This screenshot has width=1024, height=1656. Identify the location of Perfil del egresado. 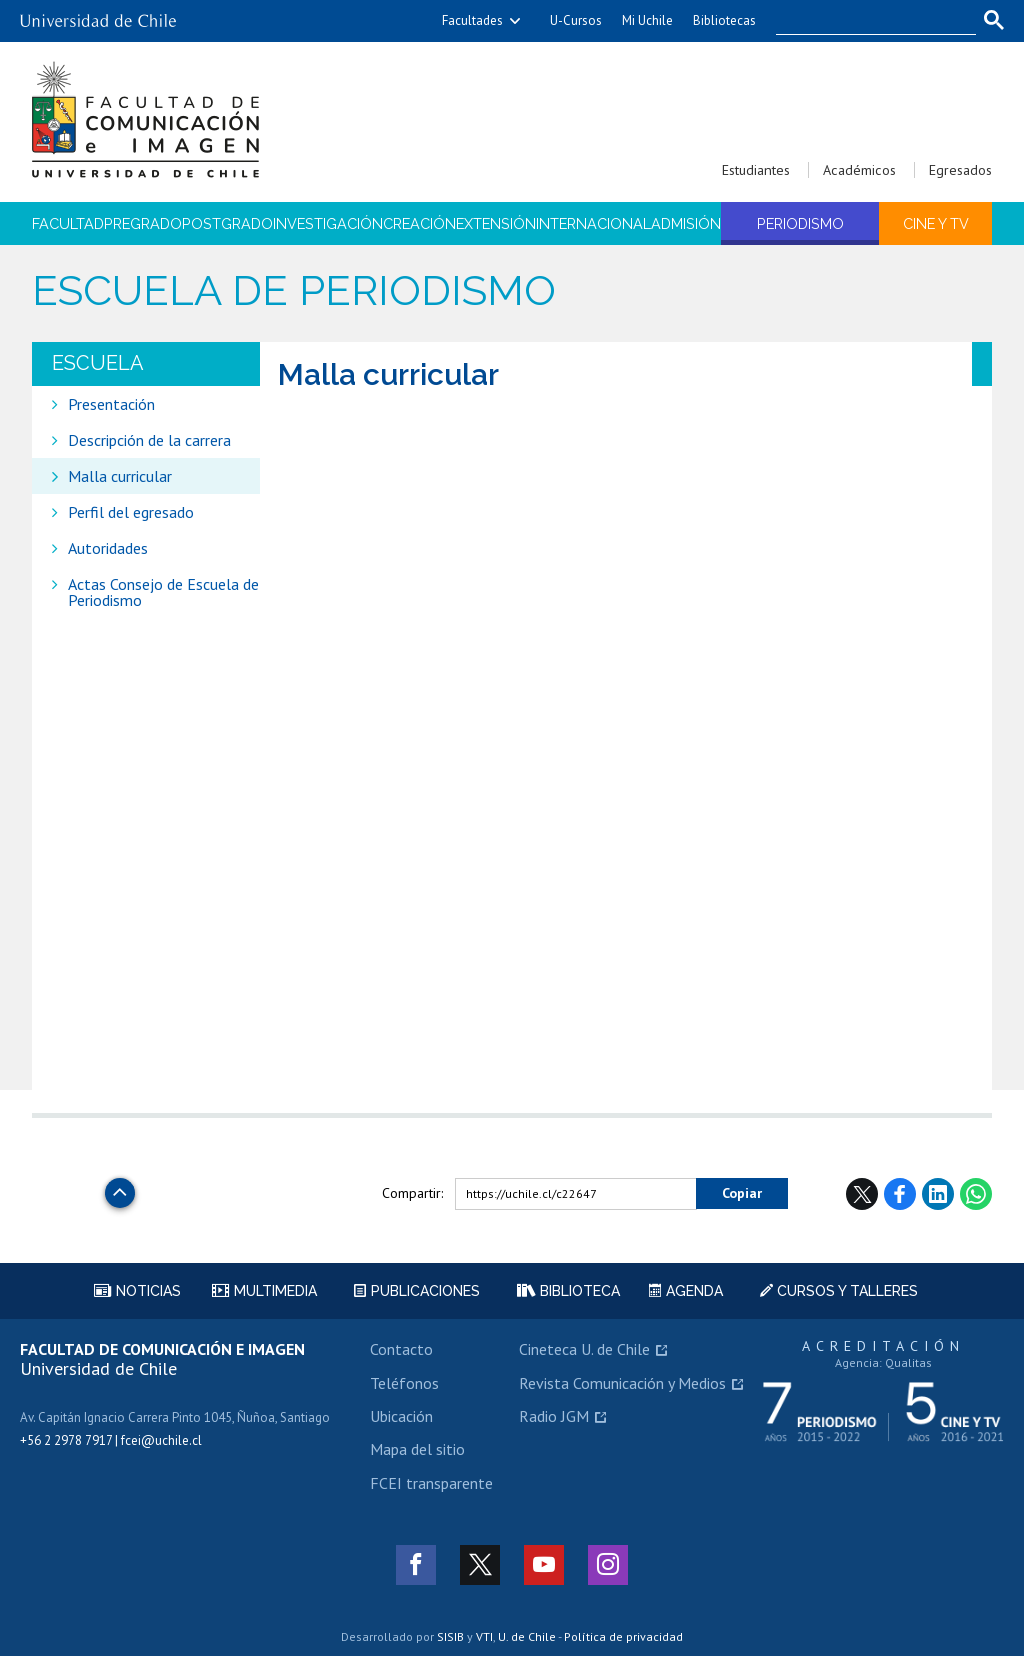
(131, 512).